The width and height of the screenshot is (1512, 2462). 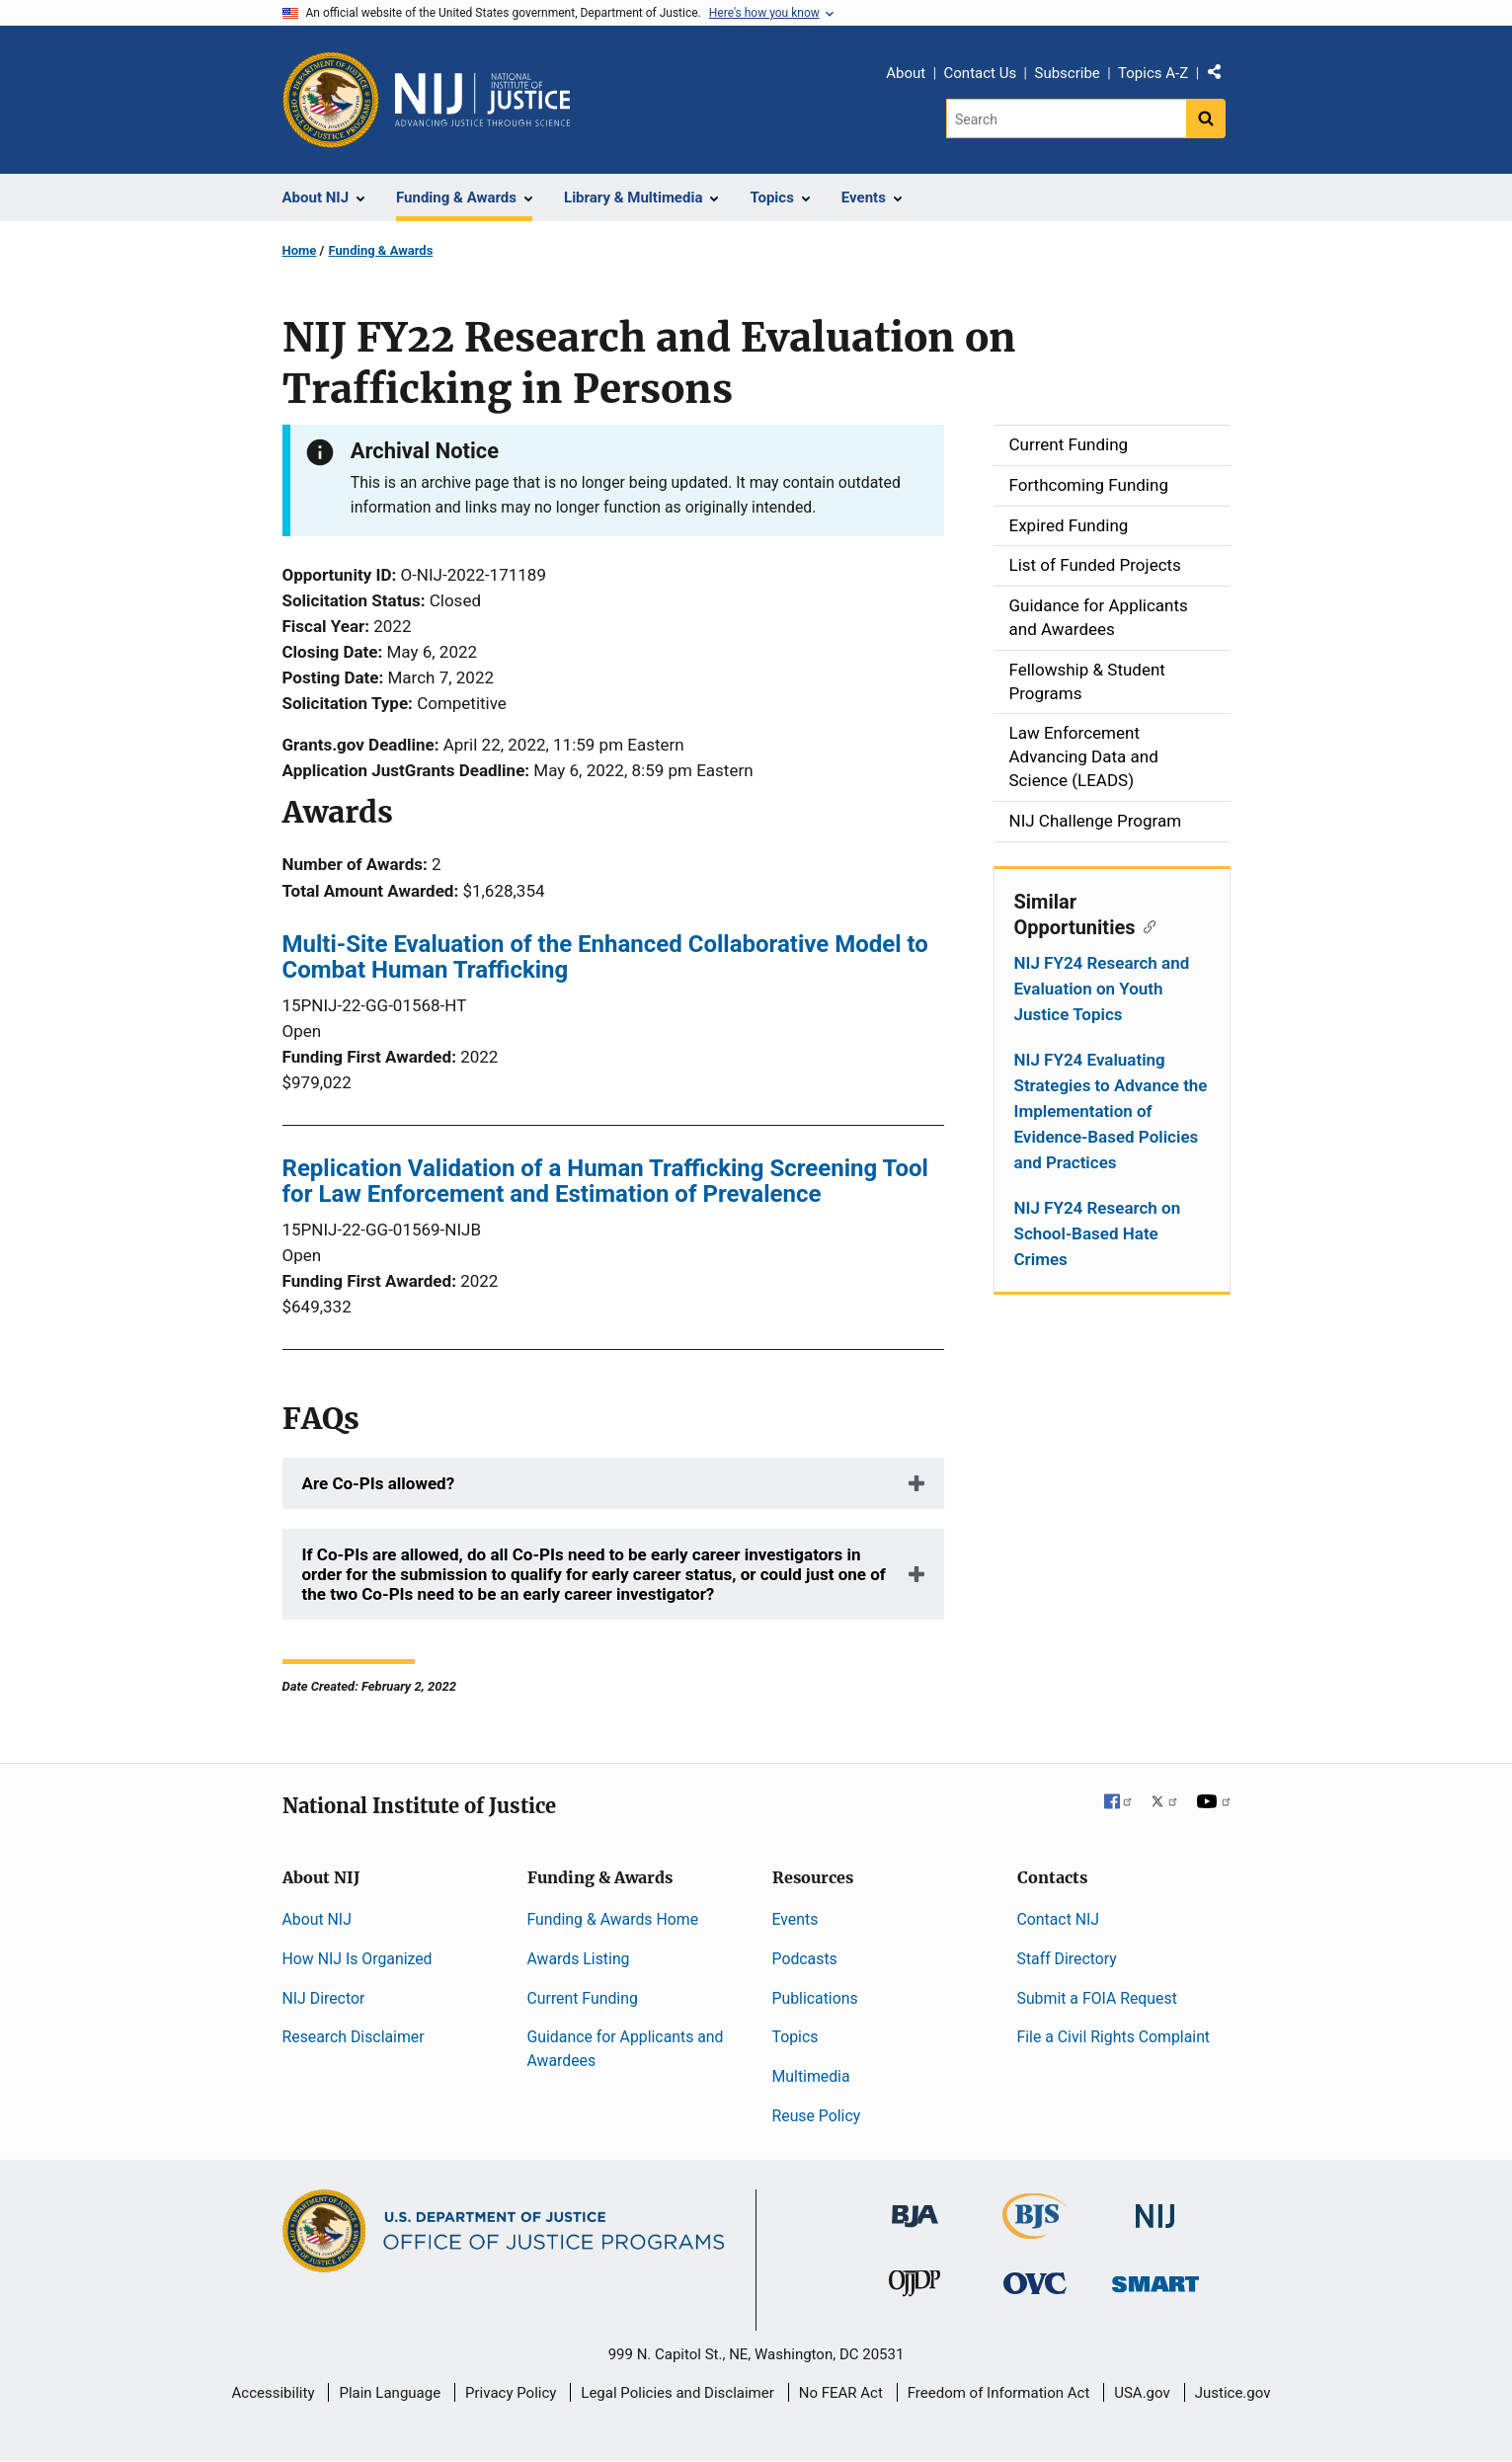 I want to click on [Bureau of Justice Administration], so click(x=915, y=2206).